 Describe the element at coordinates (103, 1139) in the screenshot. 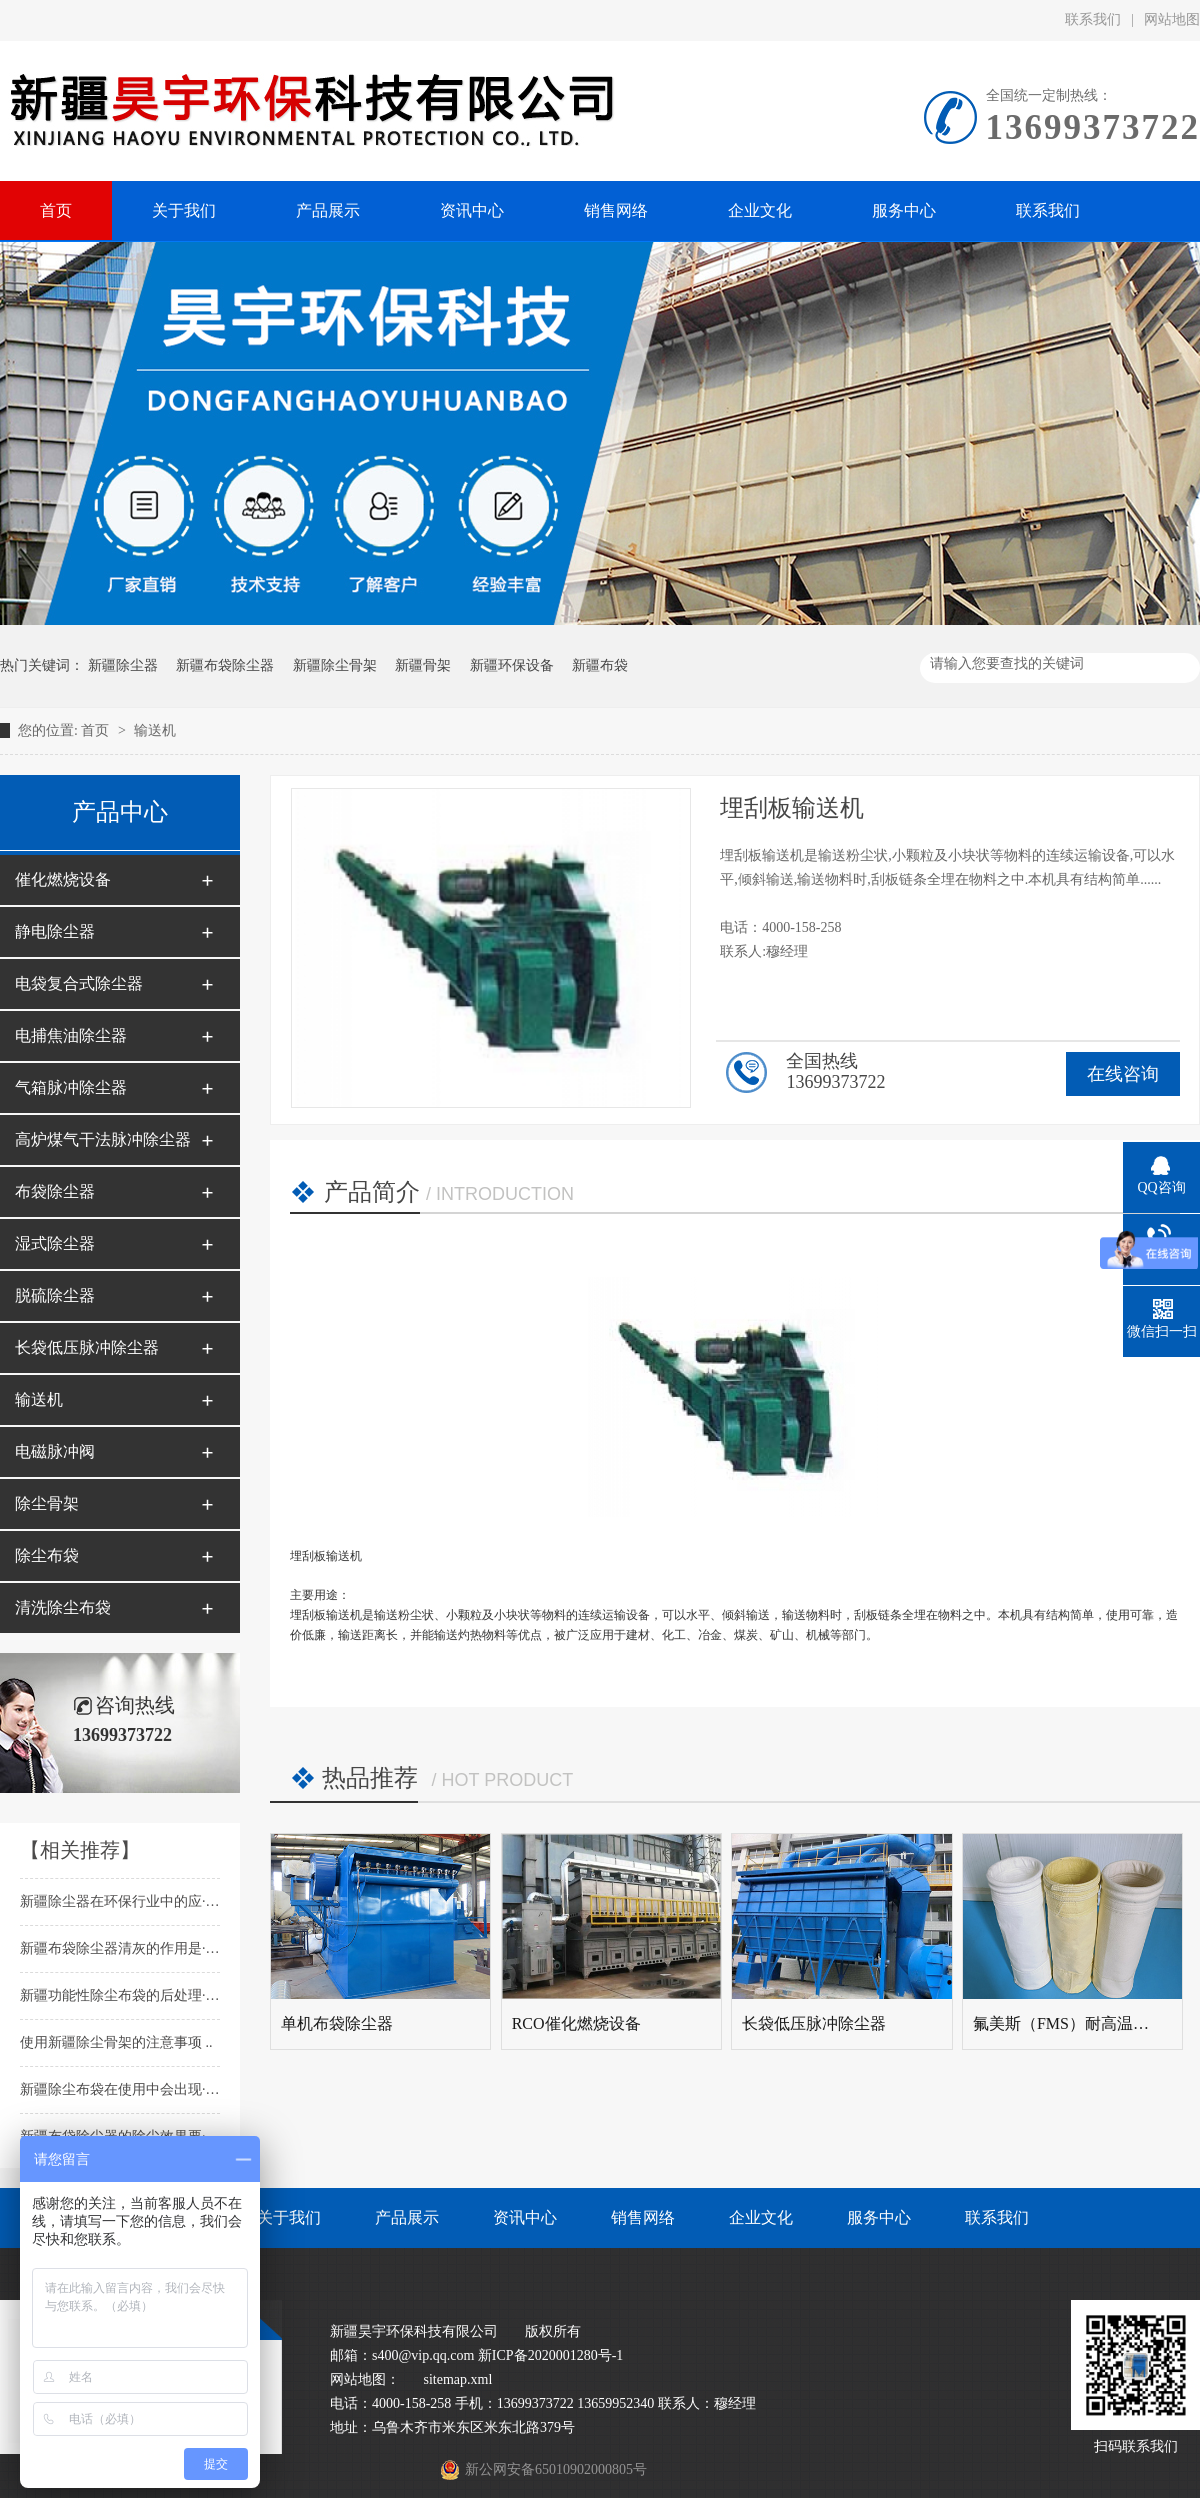

I see `高炉煤气干法脉冲除尘器` at that location.